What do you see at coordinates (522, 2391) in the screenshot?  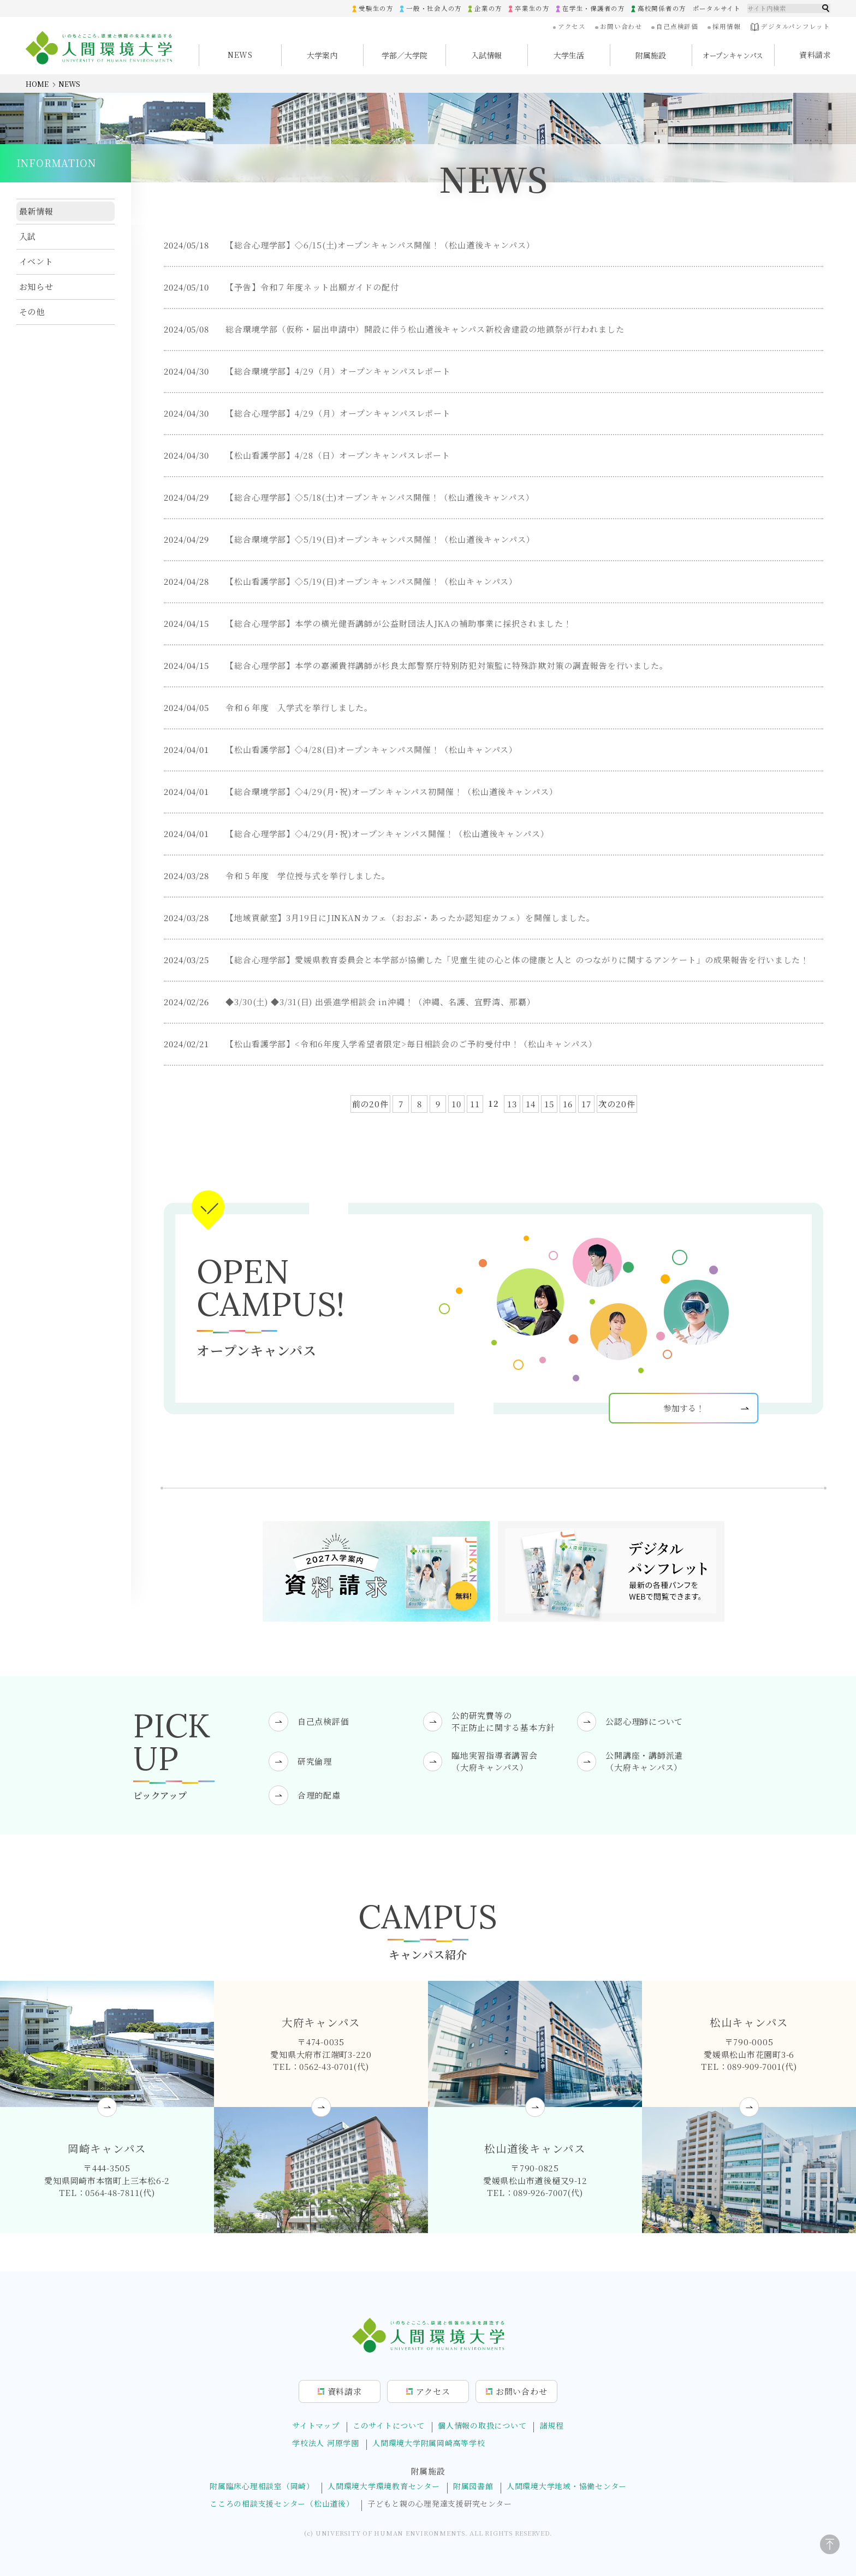 I see `お問合せ` at bounding box center [522, 2391].